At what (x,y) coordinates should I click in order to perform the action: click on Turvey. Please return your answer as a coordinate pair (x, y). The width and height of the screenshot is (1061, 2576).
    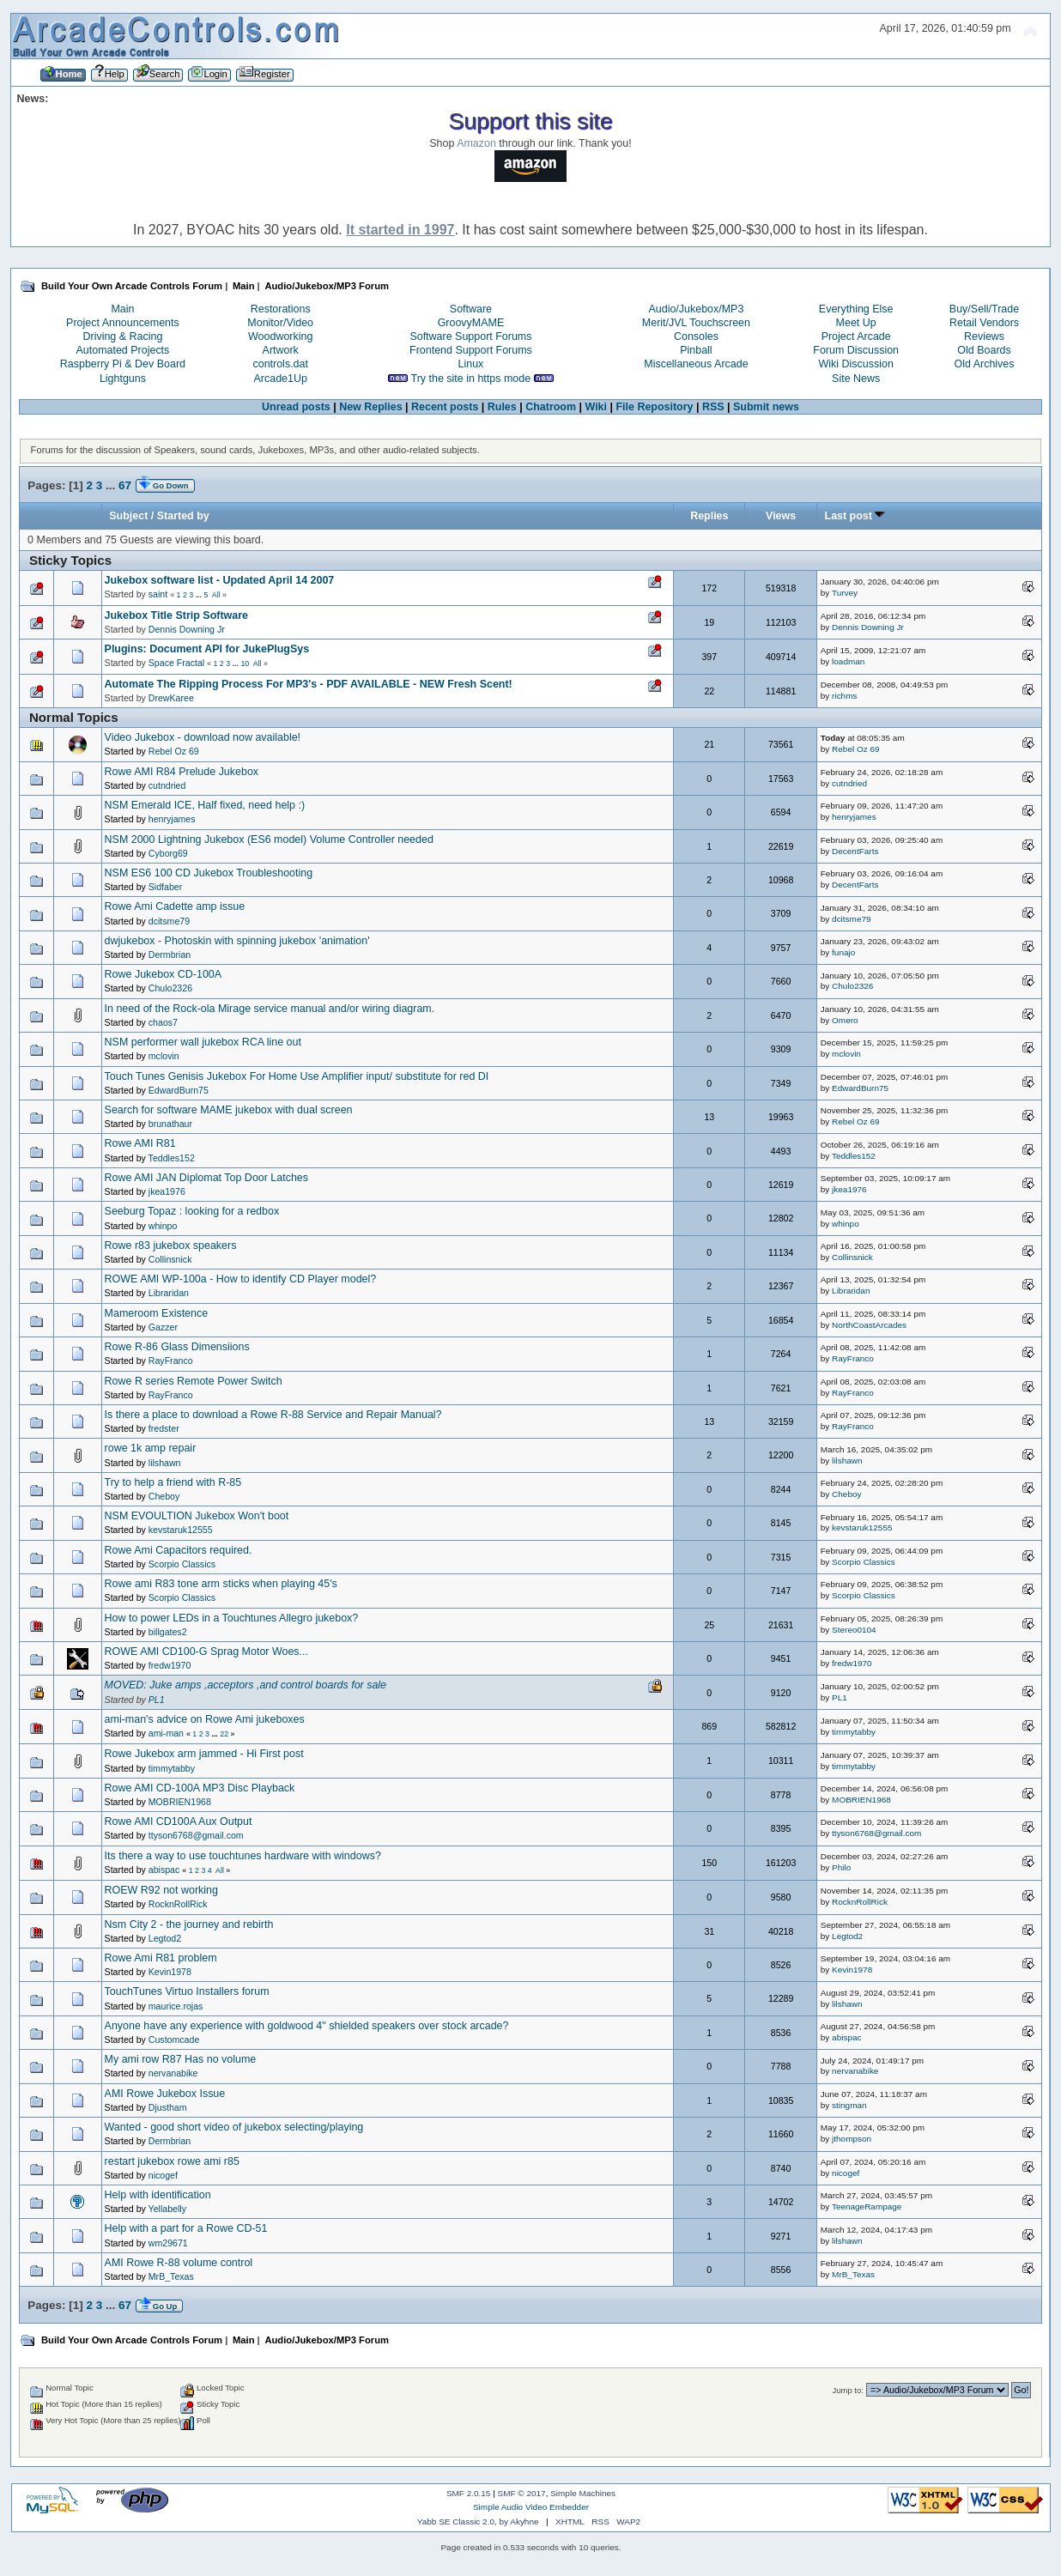
    Looking at the image, I should click on (845, 592).